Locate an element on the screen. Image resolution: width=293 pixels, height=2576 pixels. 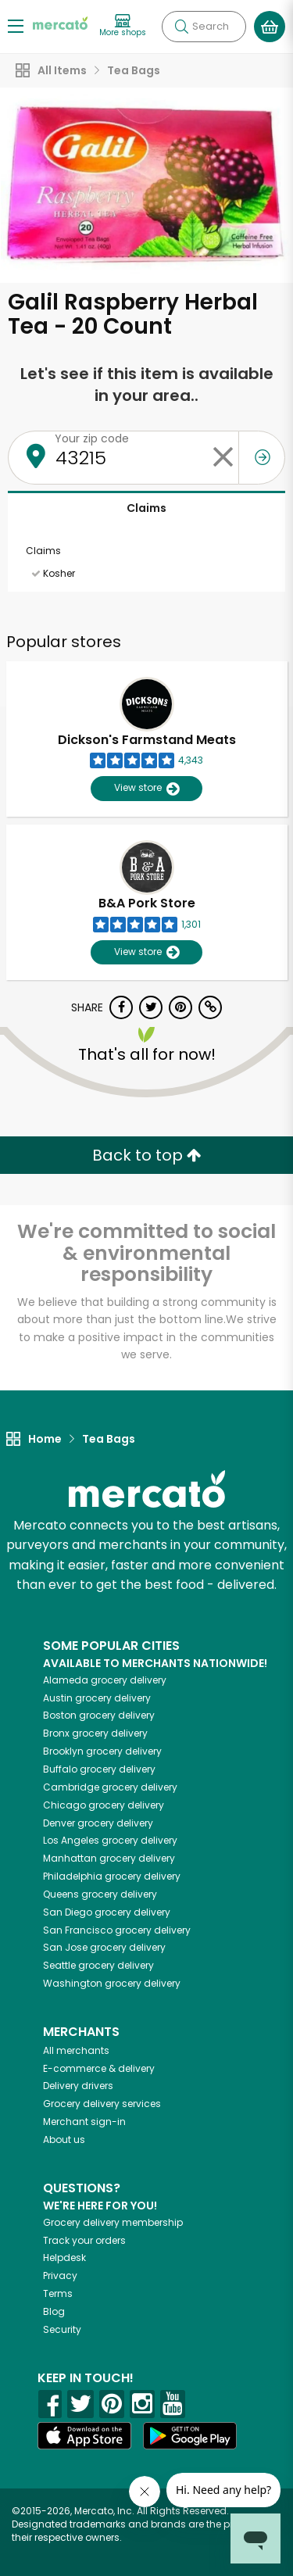
E-commerce & delivery is located at coordinates (99, 2068).